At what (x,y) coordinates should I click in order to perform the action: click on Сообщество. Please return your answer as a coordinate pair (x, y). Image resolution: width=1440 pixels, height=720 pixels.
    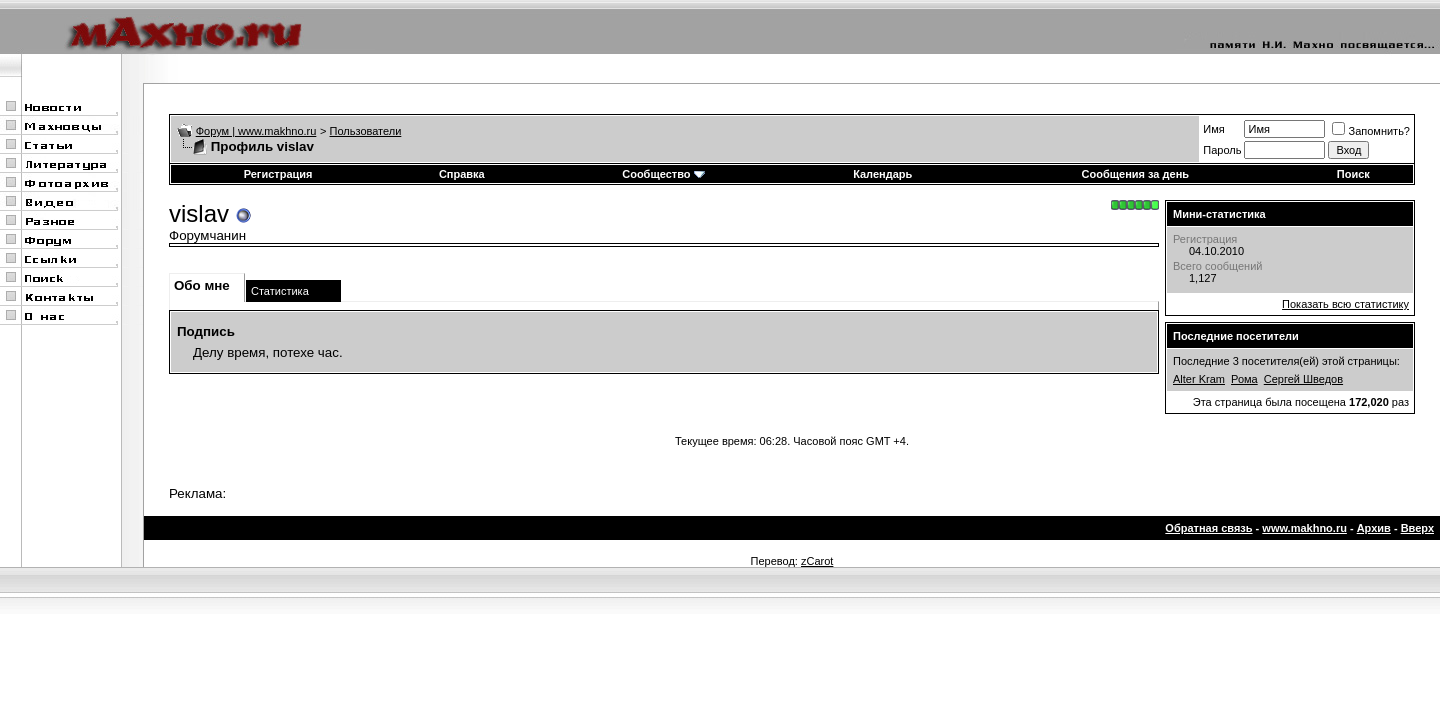
    Looking at the image, I should click on (663, 174).